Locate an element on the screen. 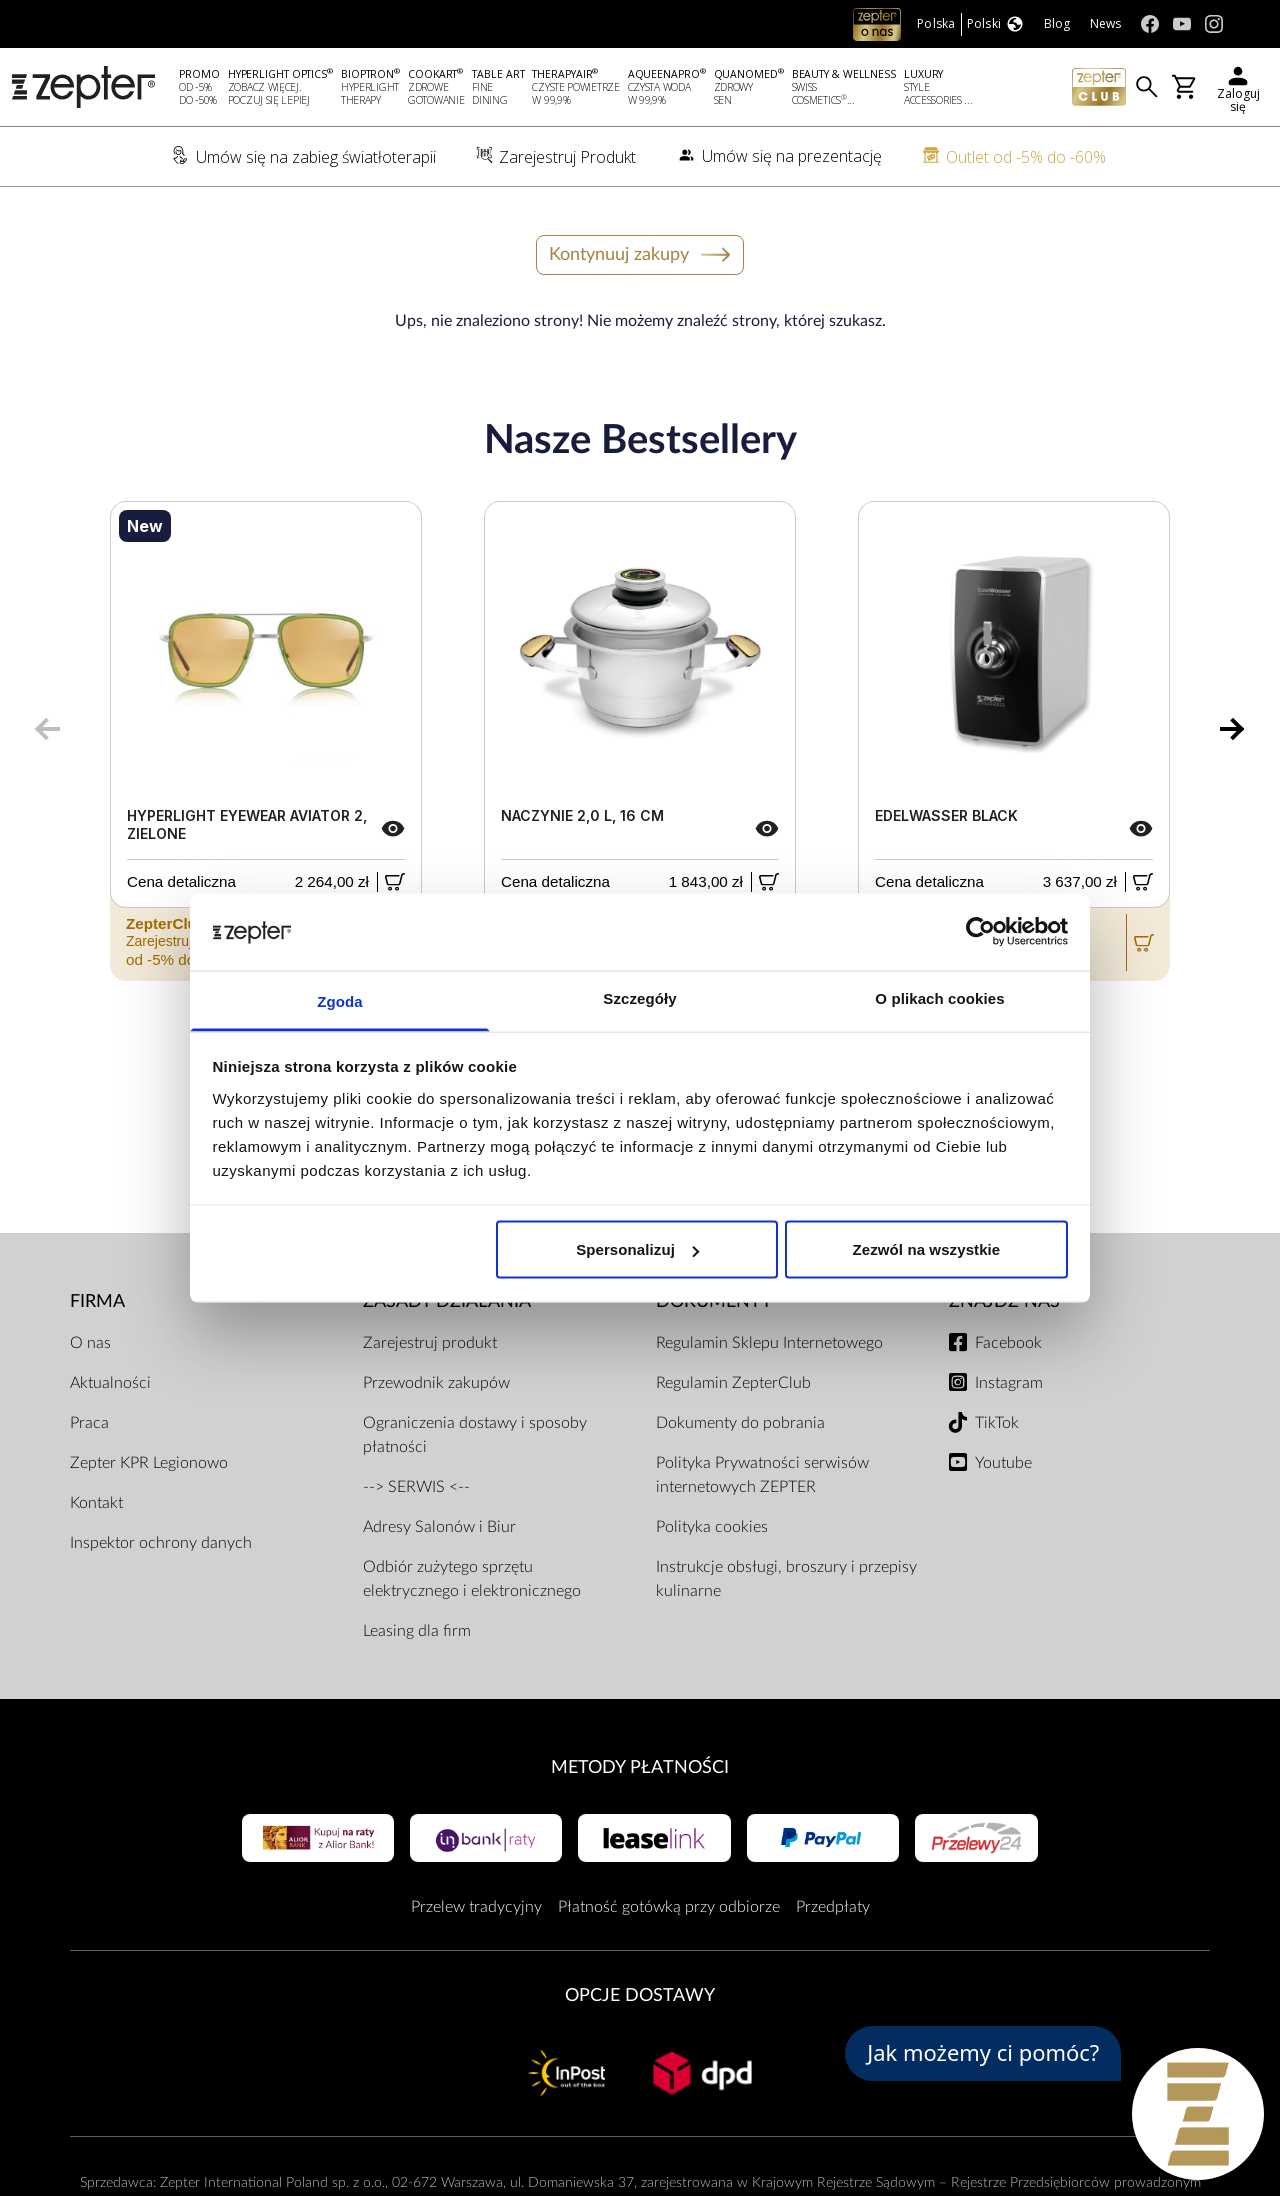 The height and width of the screenshot is (2196, 1280). Dokumenty do pobrania is located at coordinates (740, 1423).